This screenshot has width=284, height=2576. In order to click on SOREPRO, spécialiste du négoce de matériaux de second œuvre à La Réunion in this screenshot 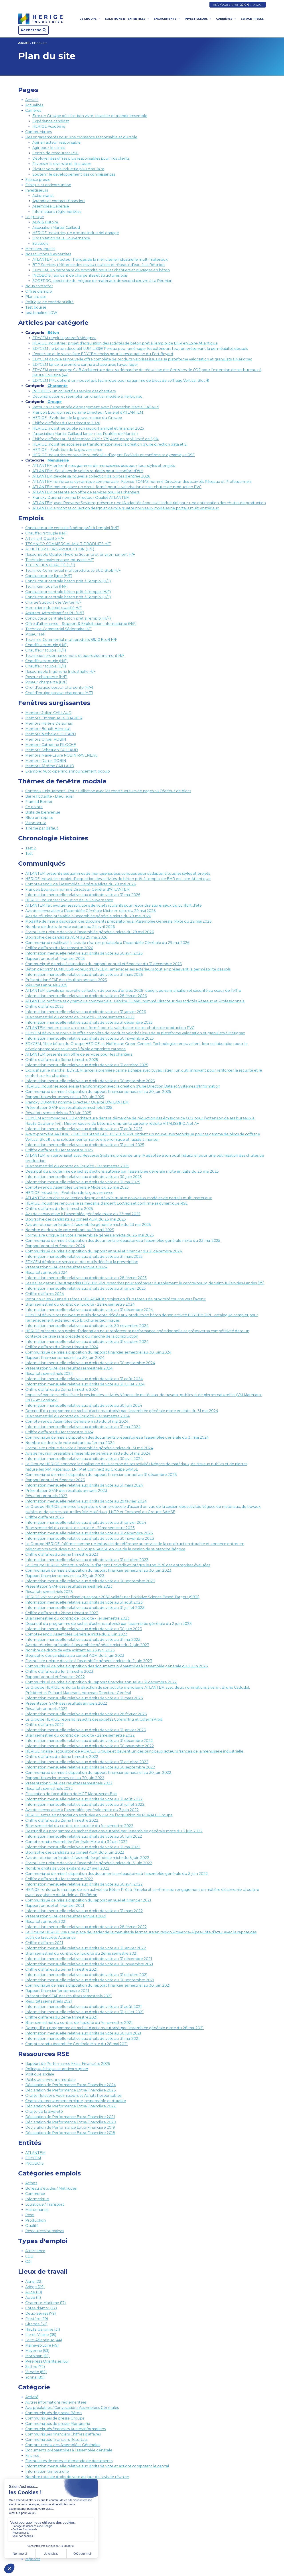, I will do `click(102, 281)`.